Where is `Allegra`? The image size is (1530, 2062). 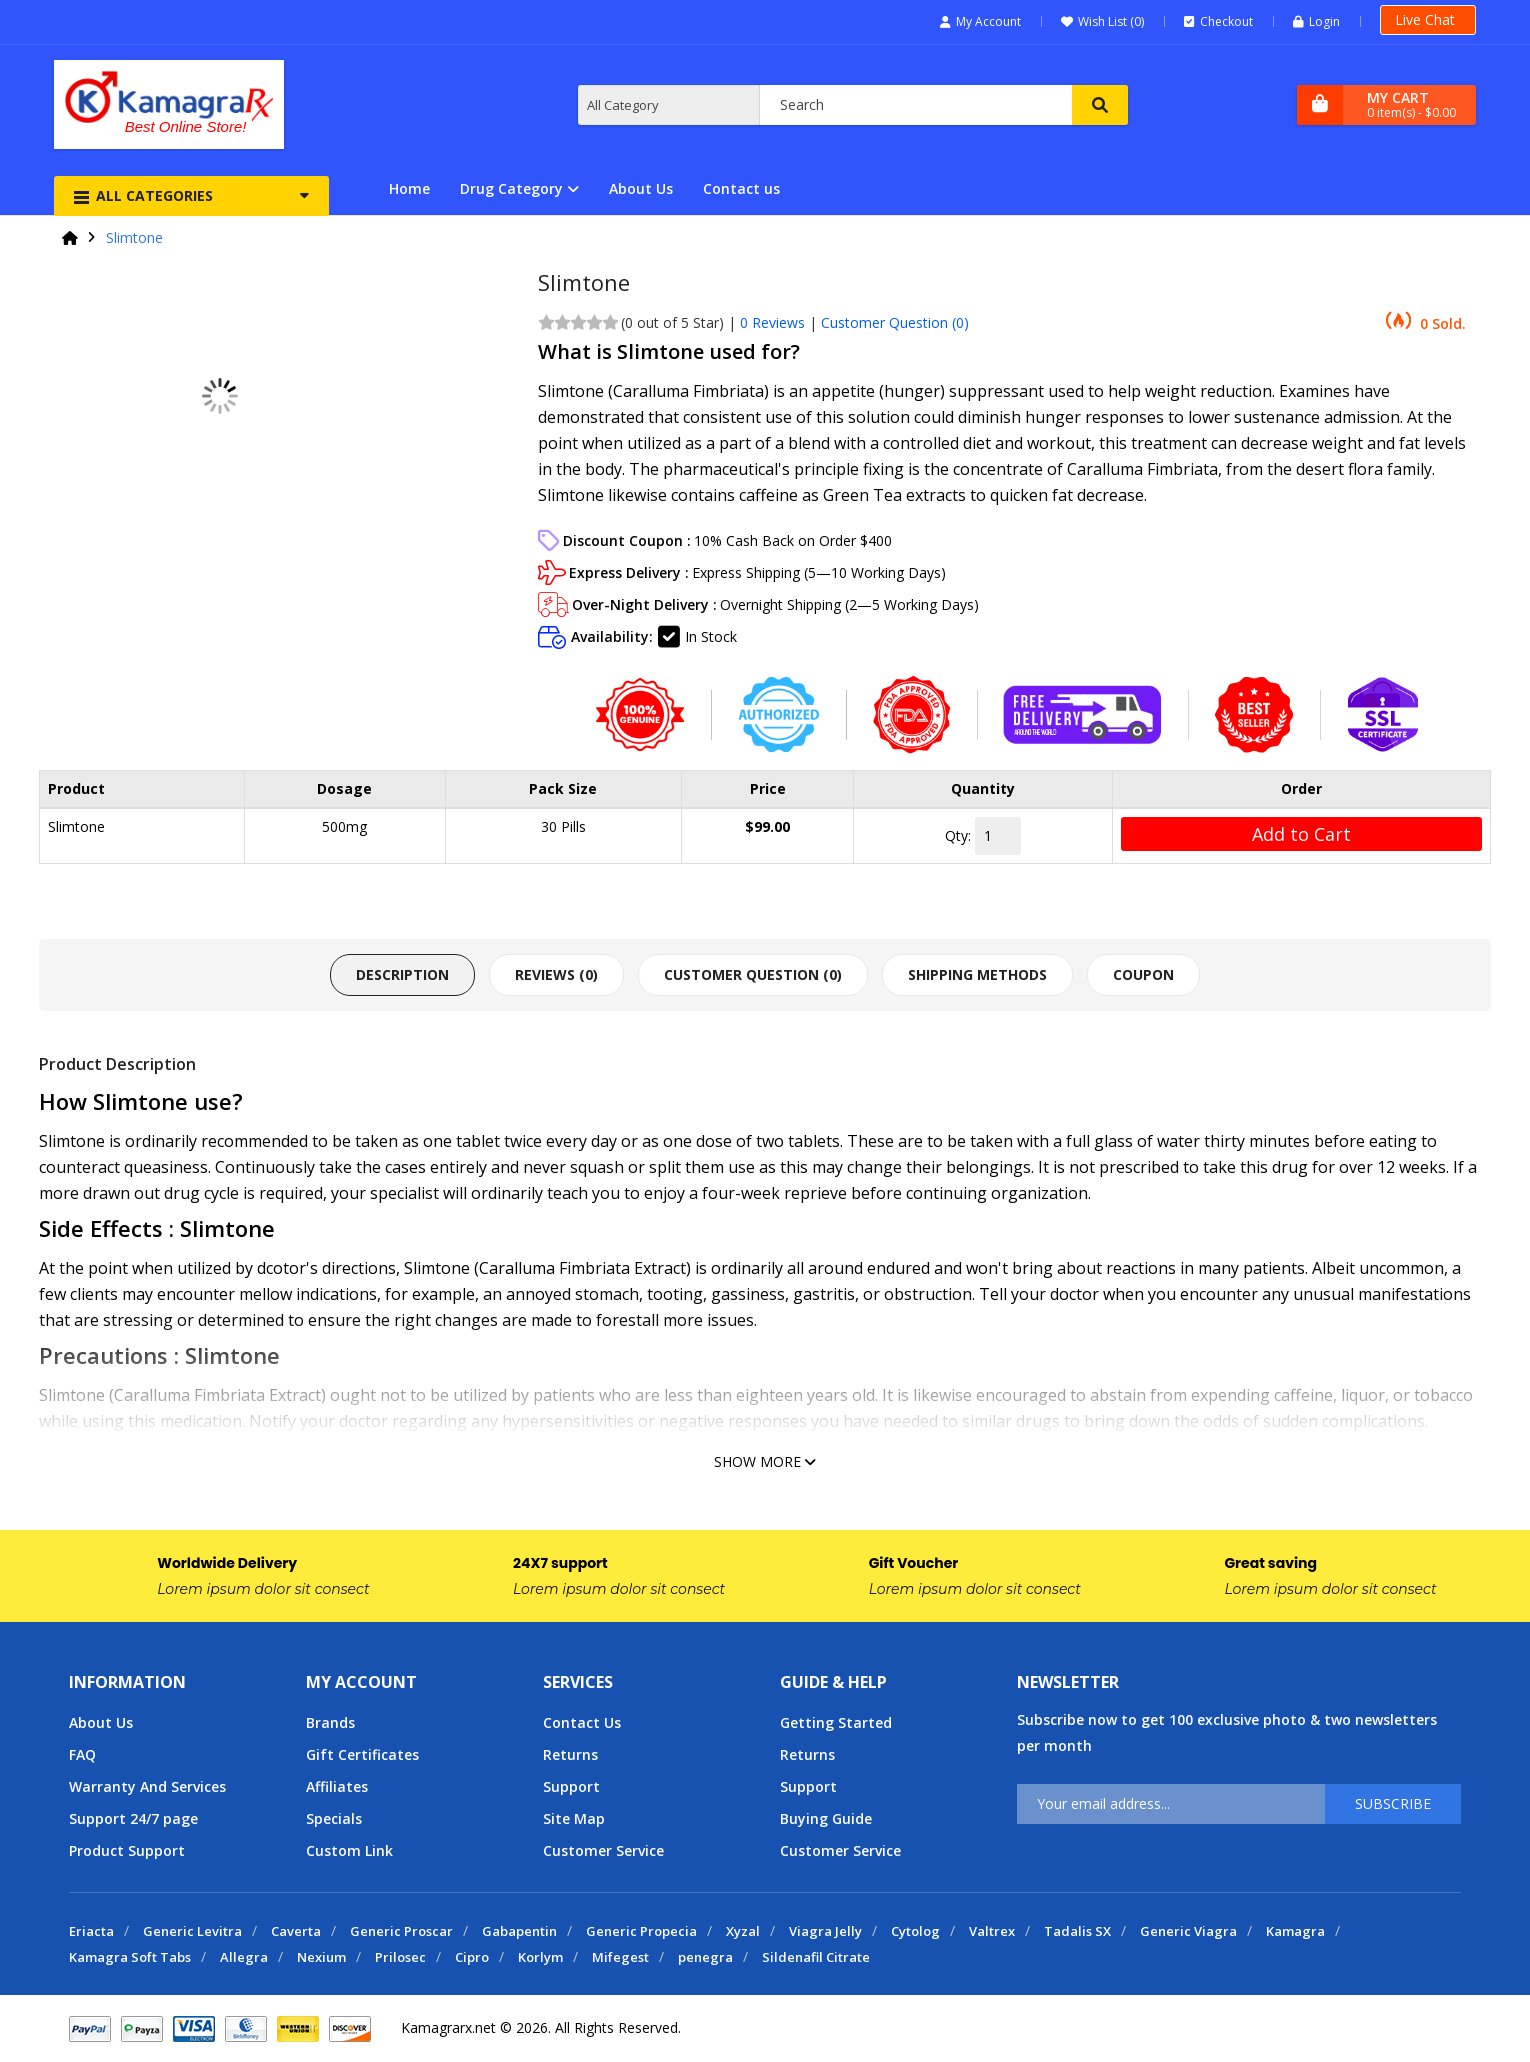 Allegra is located at coordinates (244, 1957).